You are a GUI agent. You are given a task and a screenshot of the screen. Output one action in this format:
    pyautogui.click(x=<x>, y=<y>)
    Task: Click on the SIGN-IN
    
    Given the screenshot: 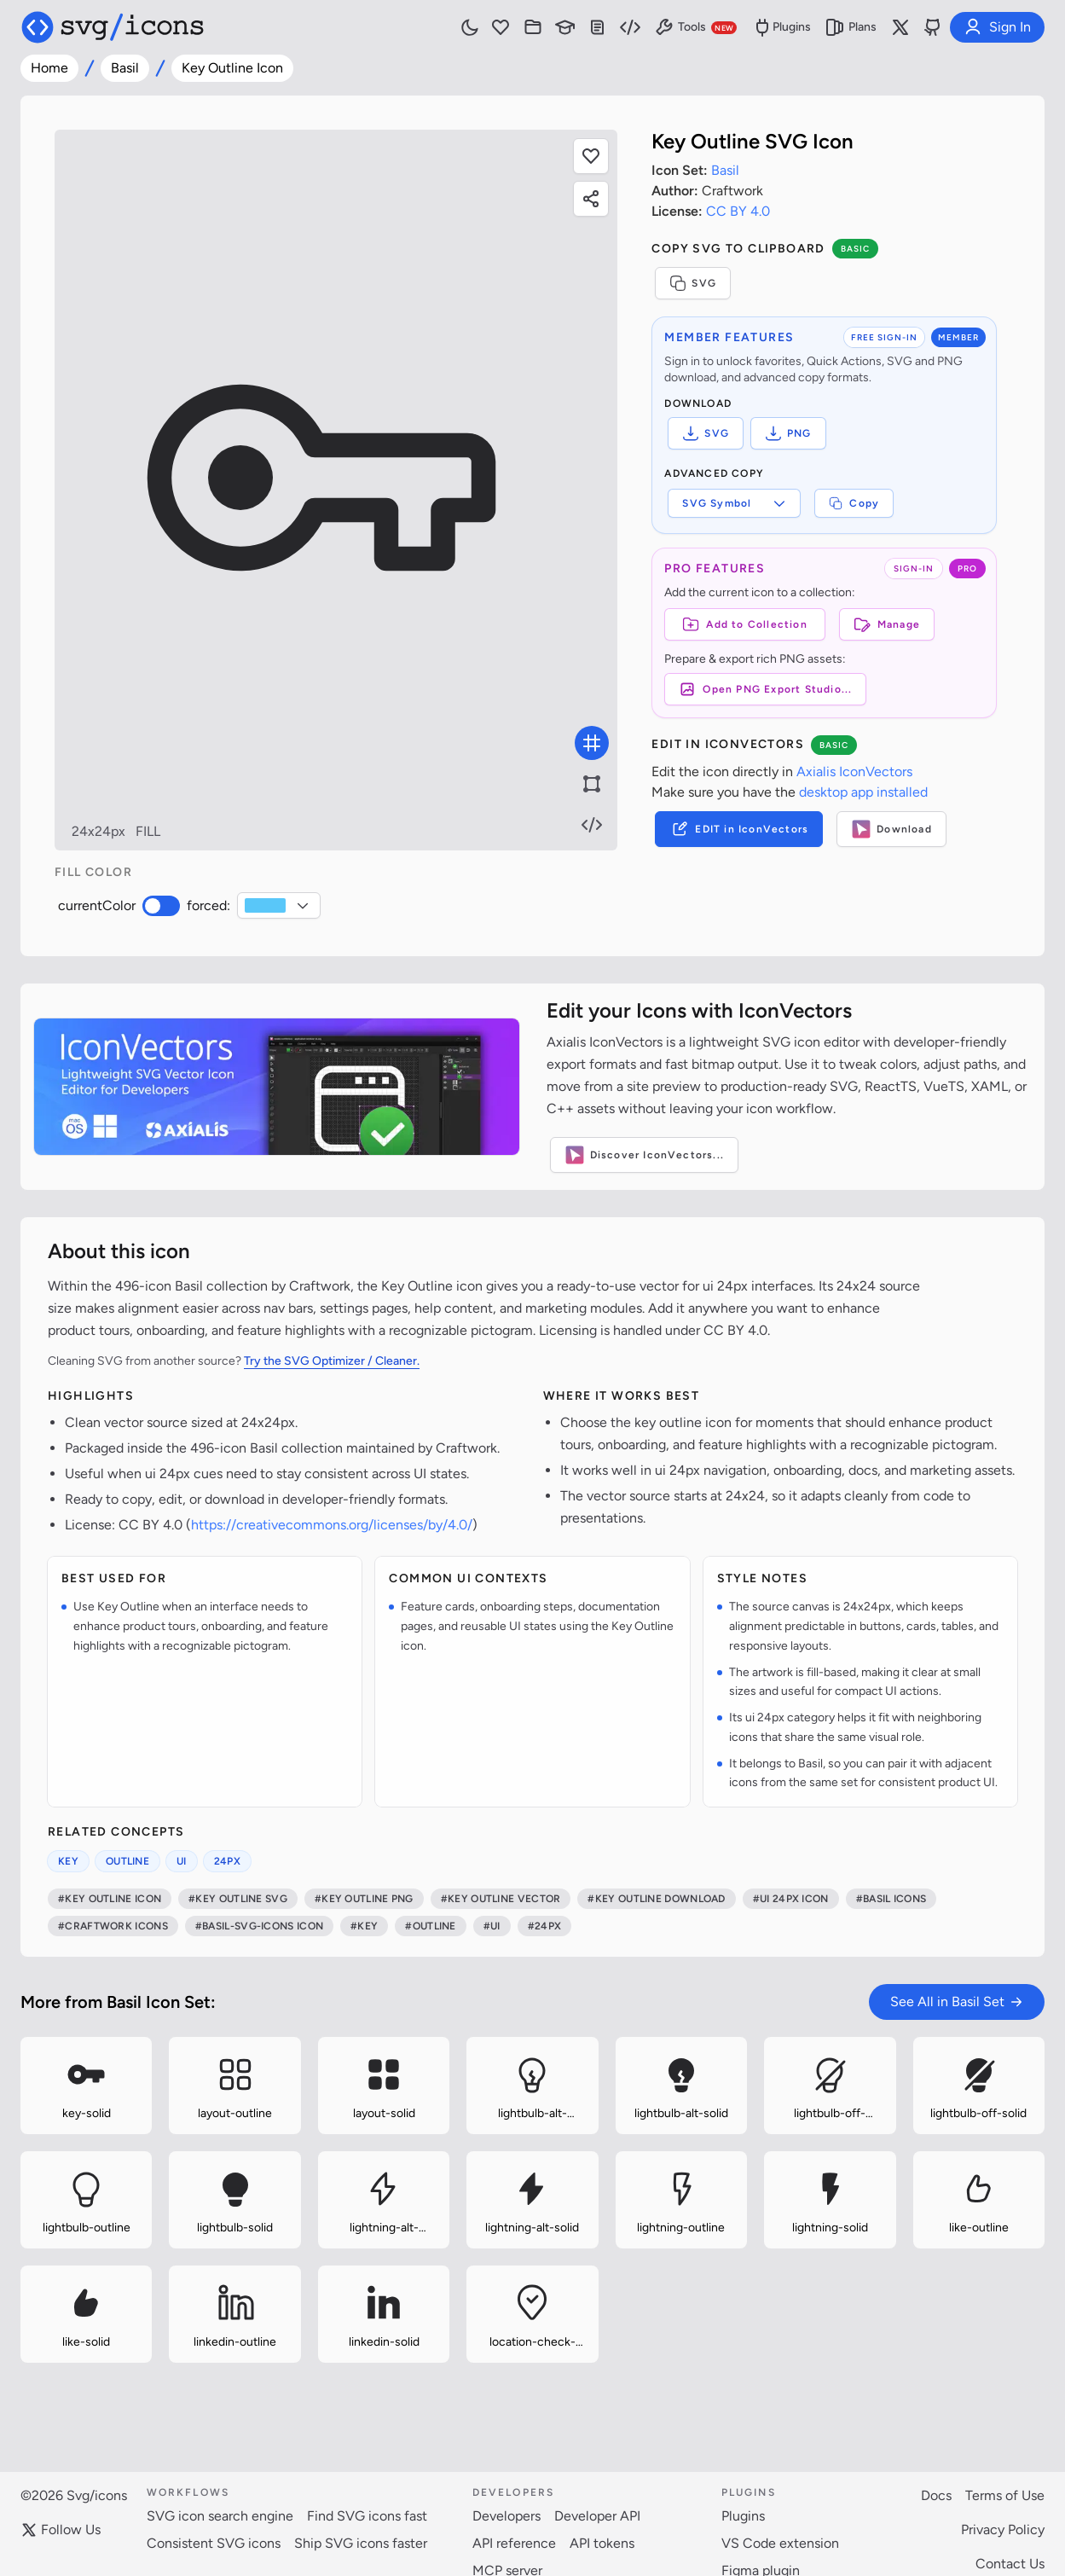 What is the action you would take?
    pyautogui.click(x=914, y=568)
    